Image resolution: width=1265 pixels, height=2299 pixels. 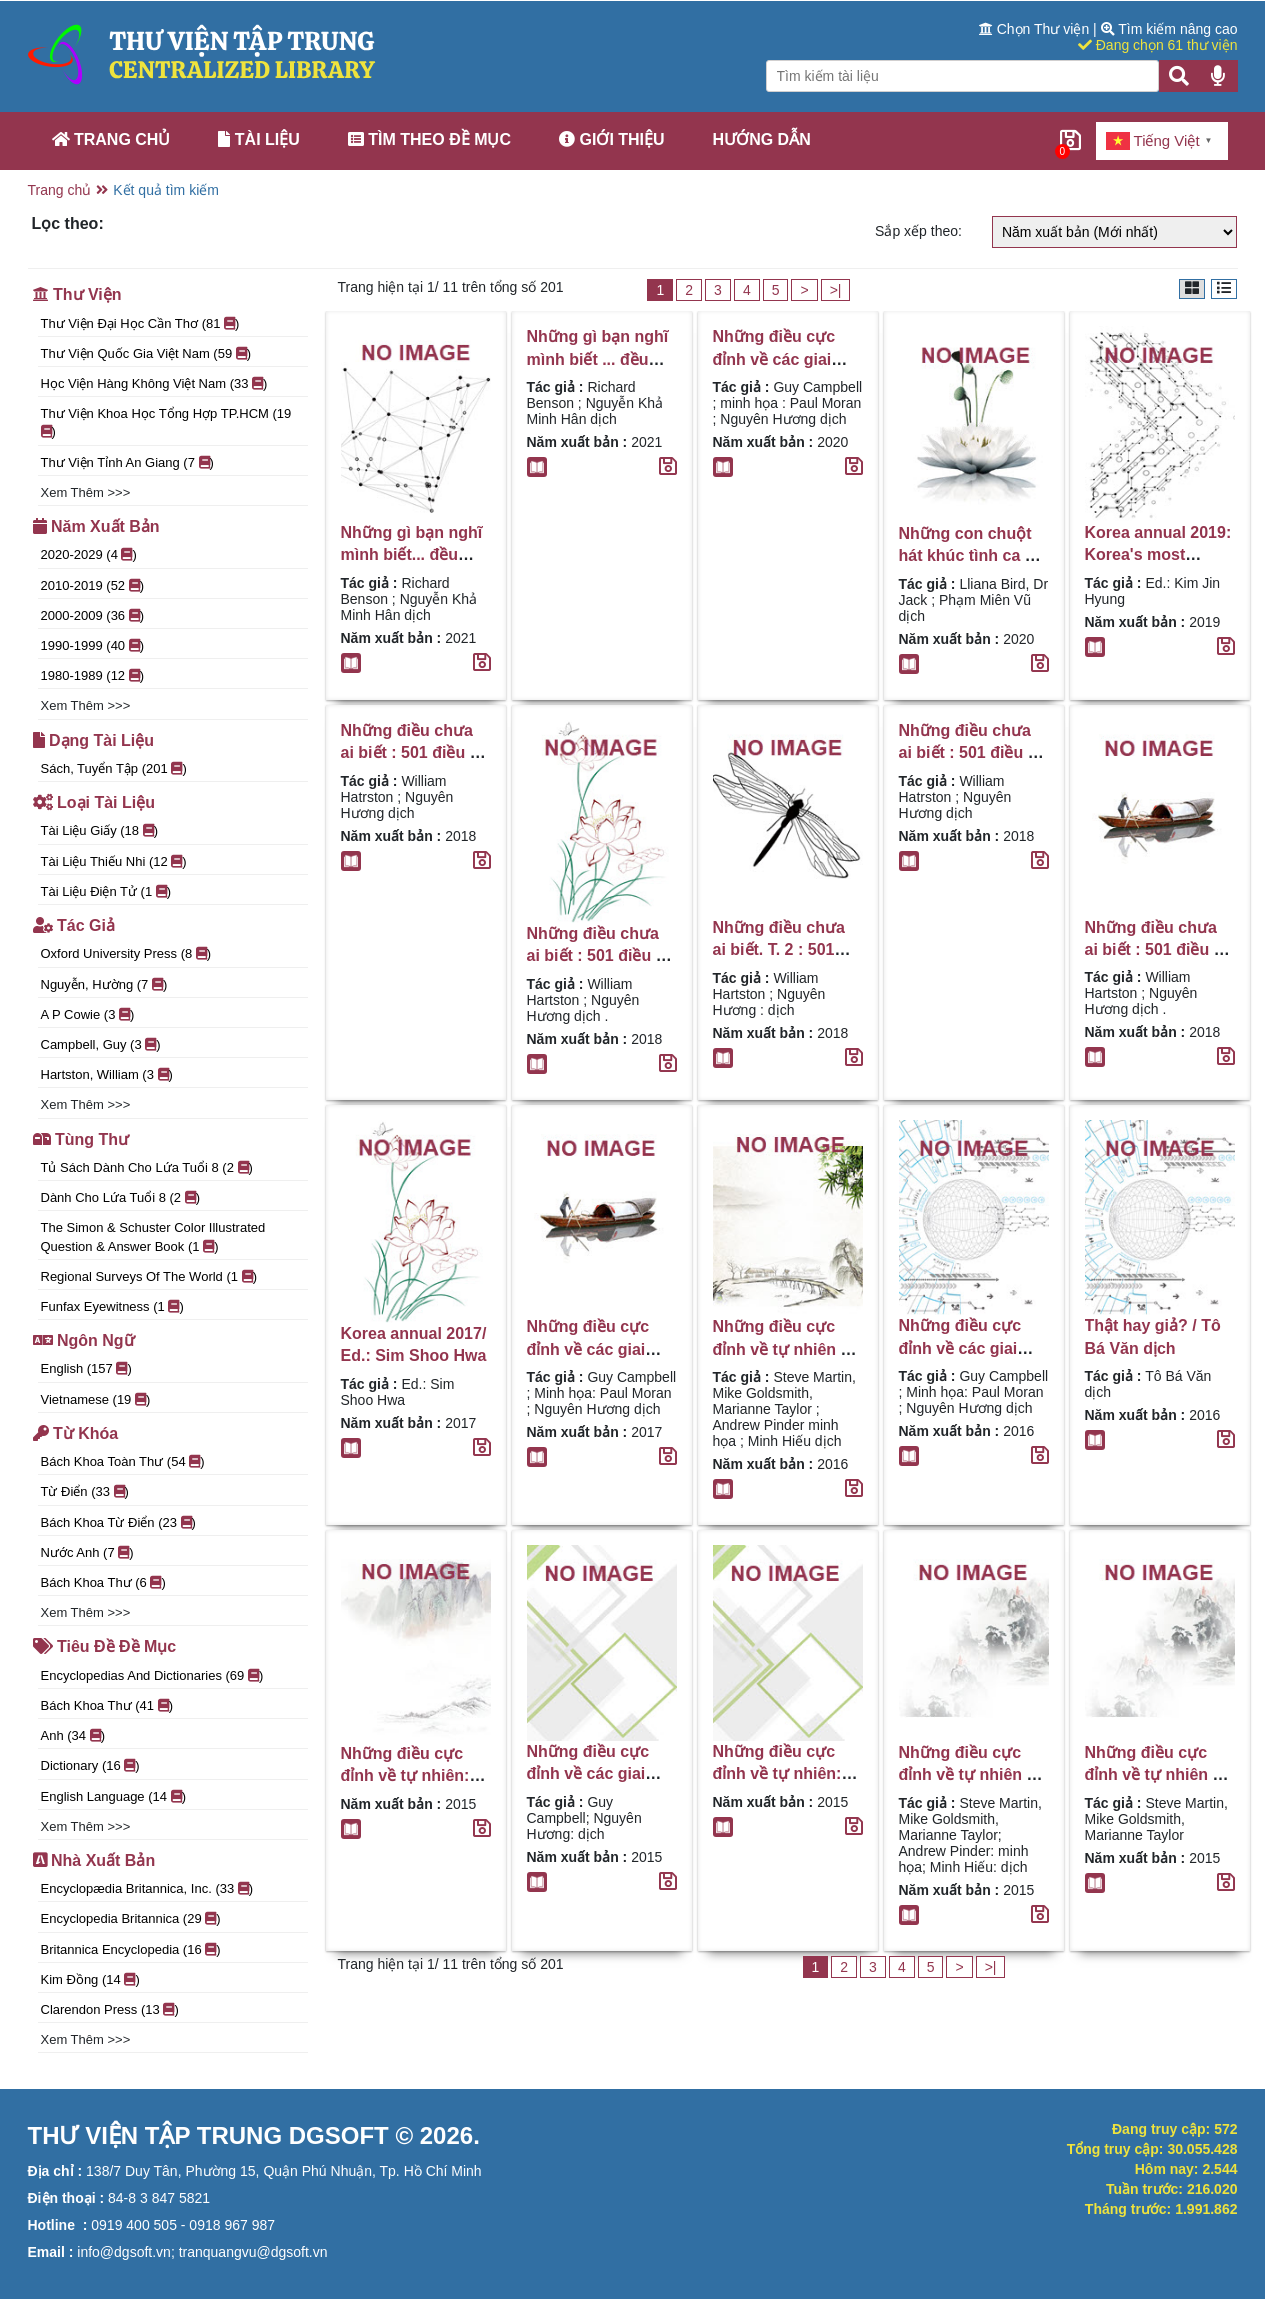 What do you see at coordinates (126, 953) in the screenshot?
I see `Oxford University Press (8 )` at bounding box center [126, 953].